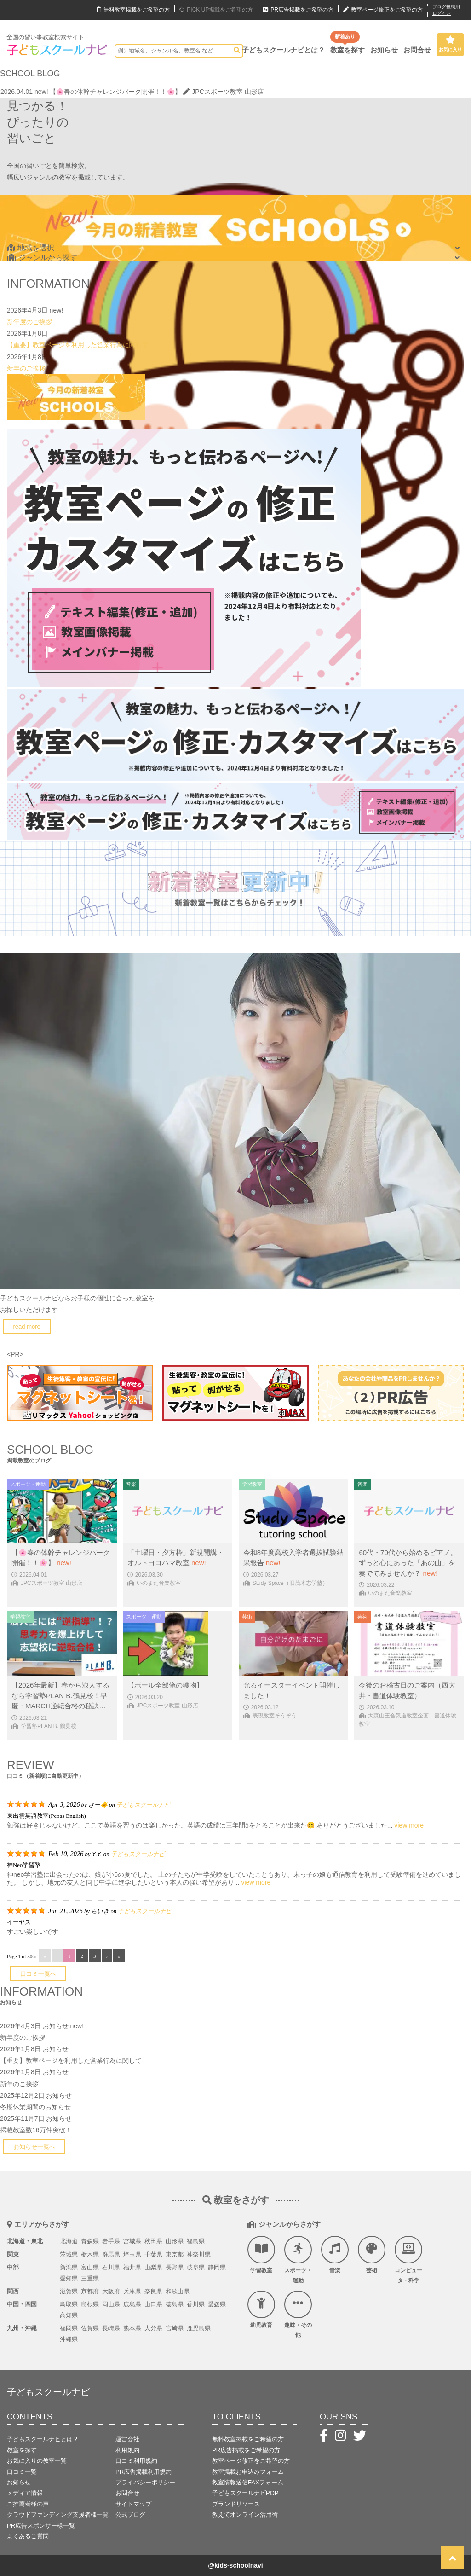 This screenshot has width=471, height=2576. Describe the element at coordinates (29, 321) in the screenshot. I see `新年度のご挨拶` at that location.